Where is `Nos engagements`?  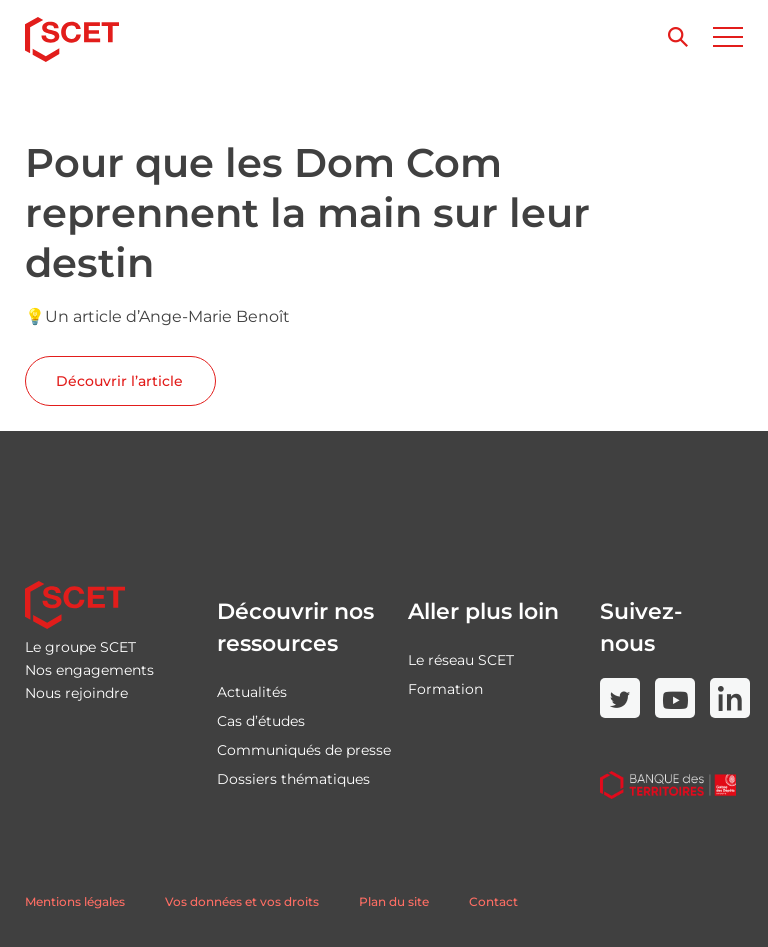 Nos engagements is located at coordinates (89, 670).